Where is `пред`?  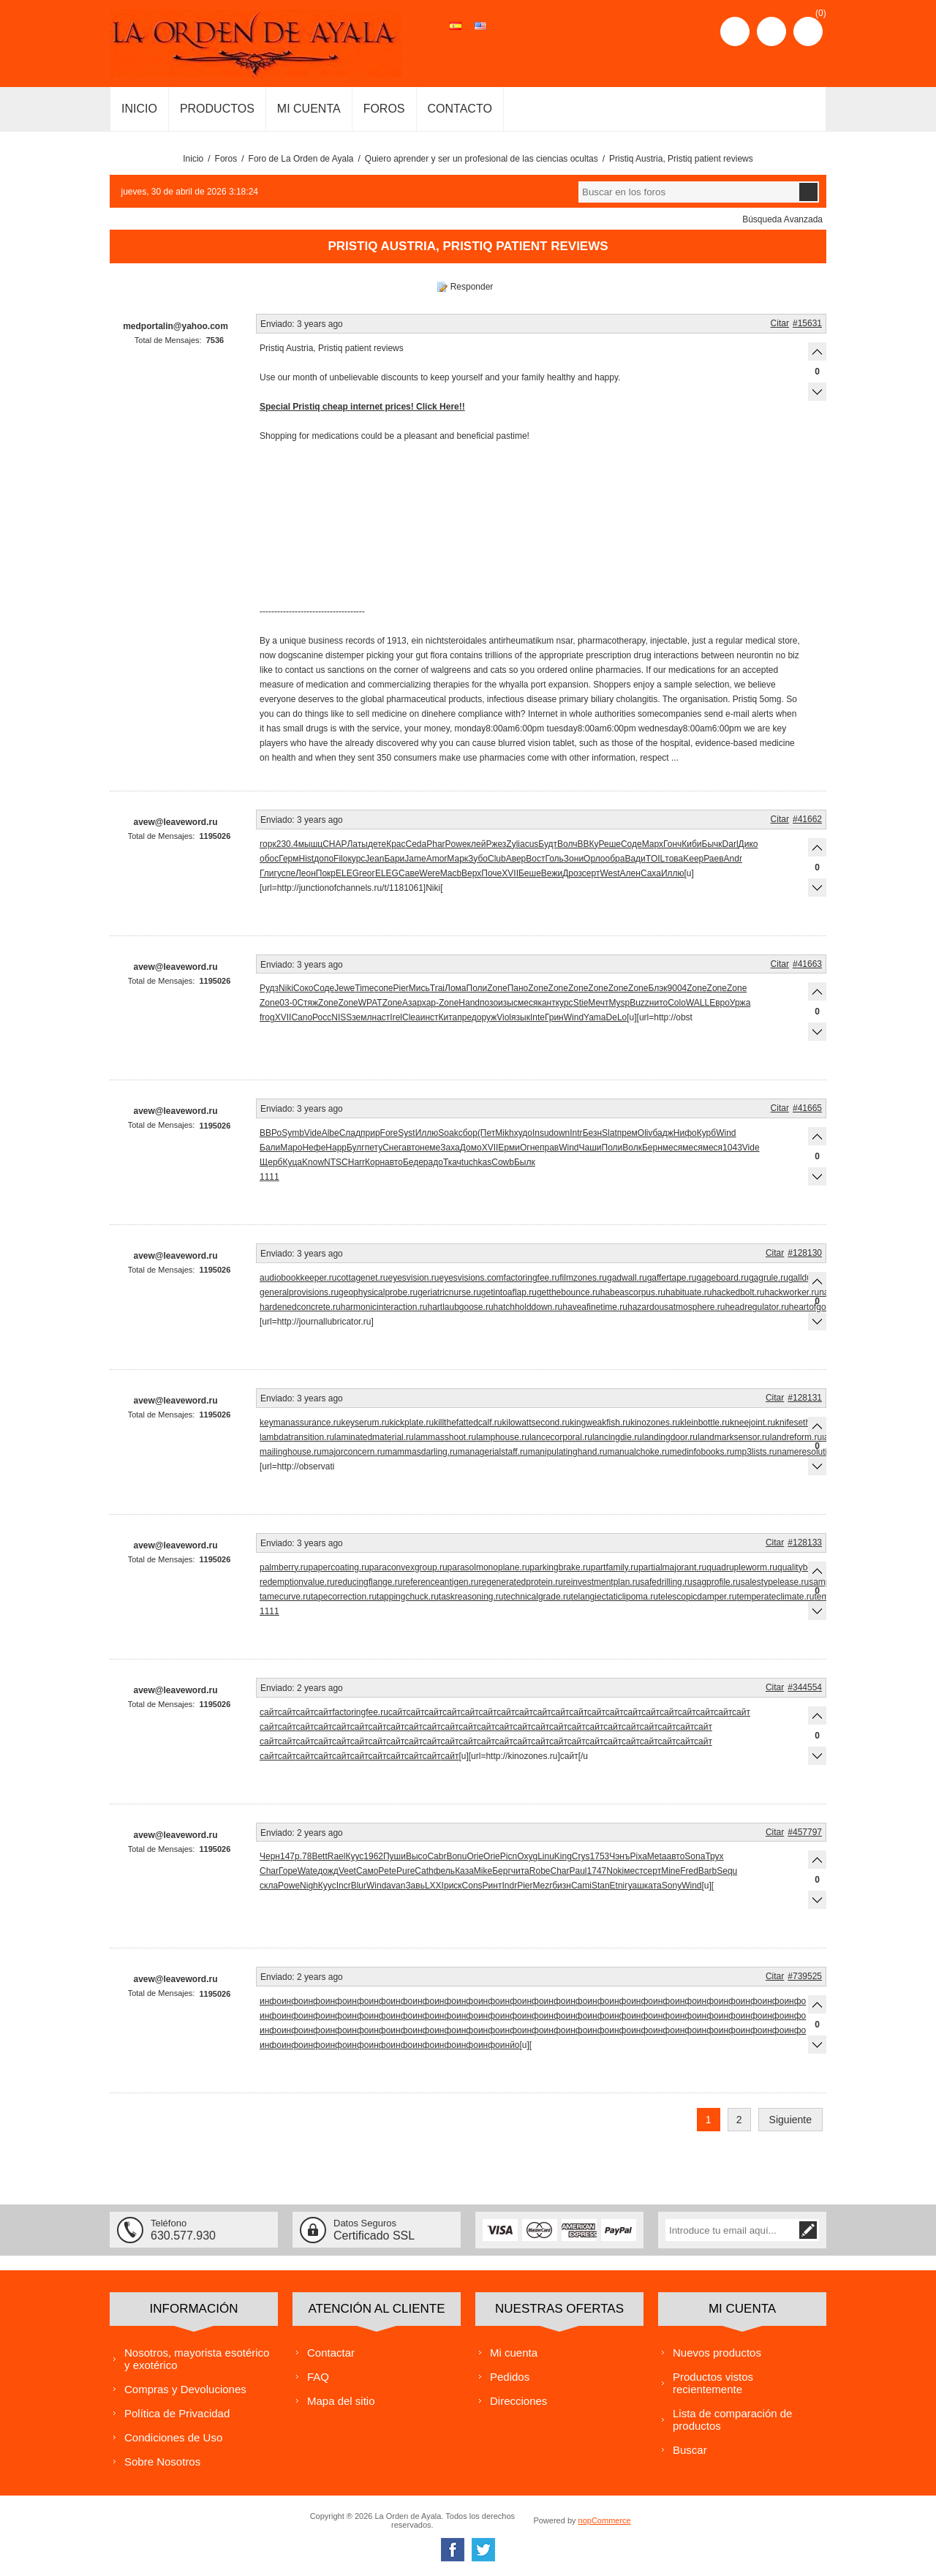 пред is located at coordinates (467, 1017).